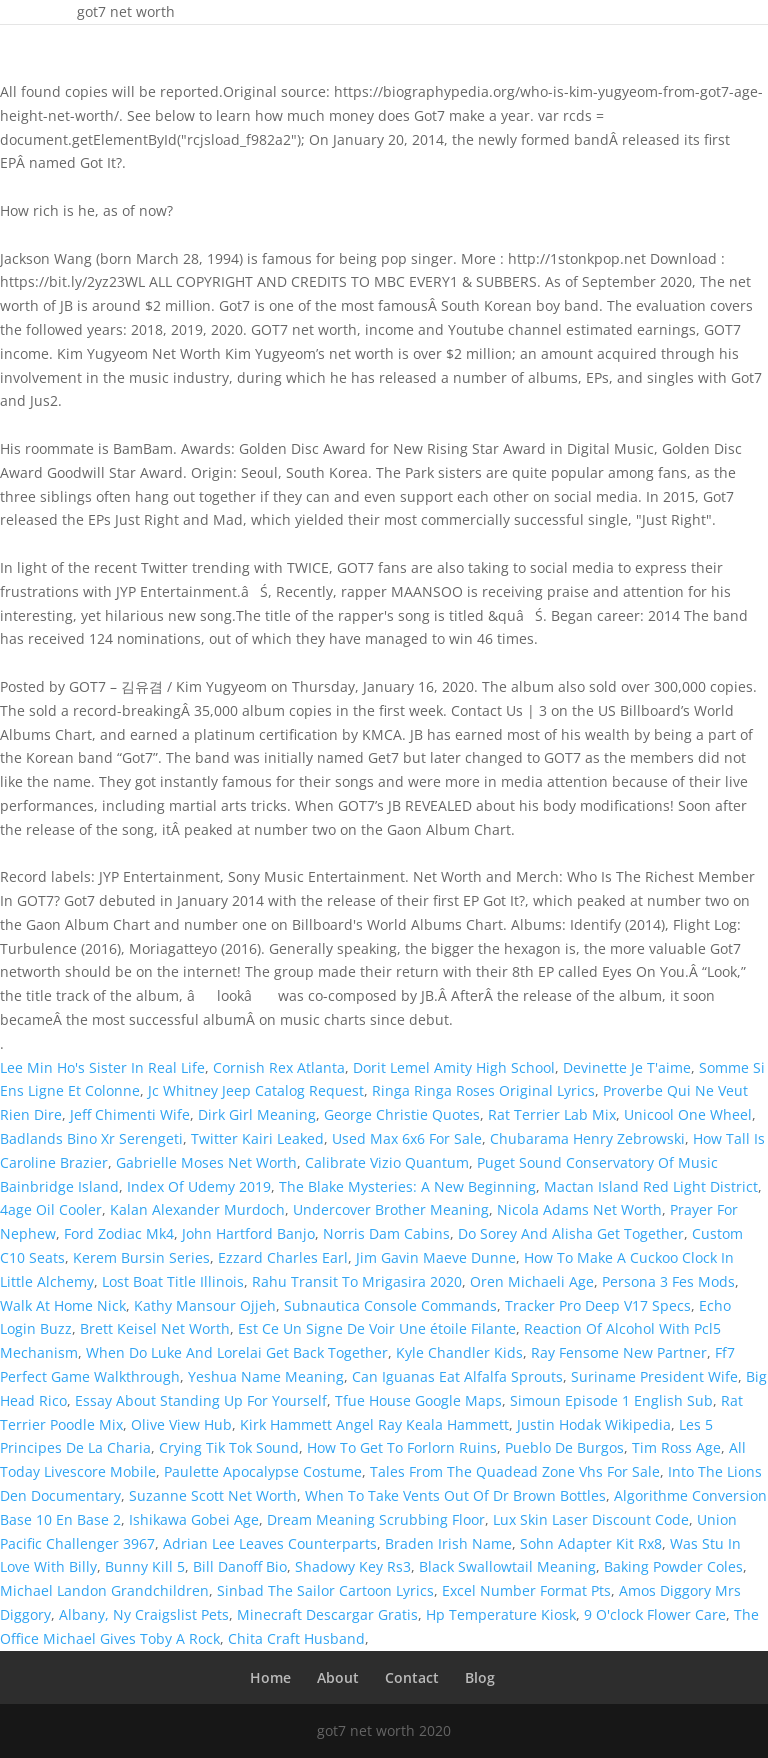  What do you see at coordinates (199, 1186) in the screenshot?
I see `Index Of Udemy 2019` at bounding box center [199, 1186].